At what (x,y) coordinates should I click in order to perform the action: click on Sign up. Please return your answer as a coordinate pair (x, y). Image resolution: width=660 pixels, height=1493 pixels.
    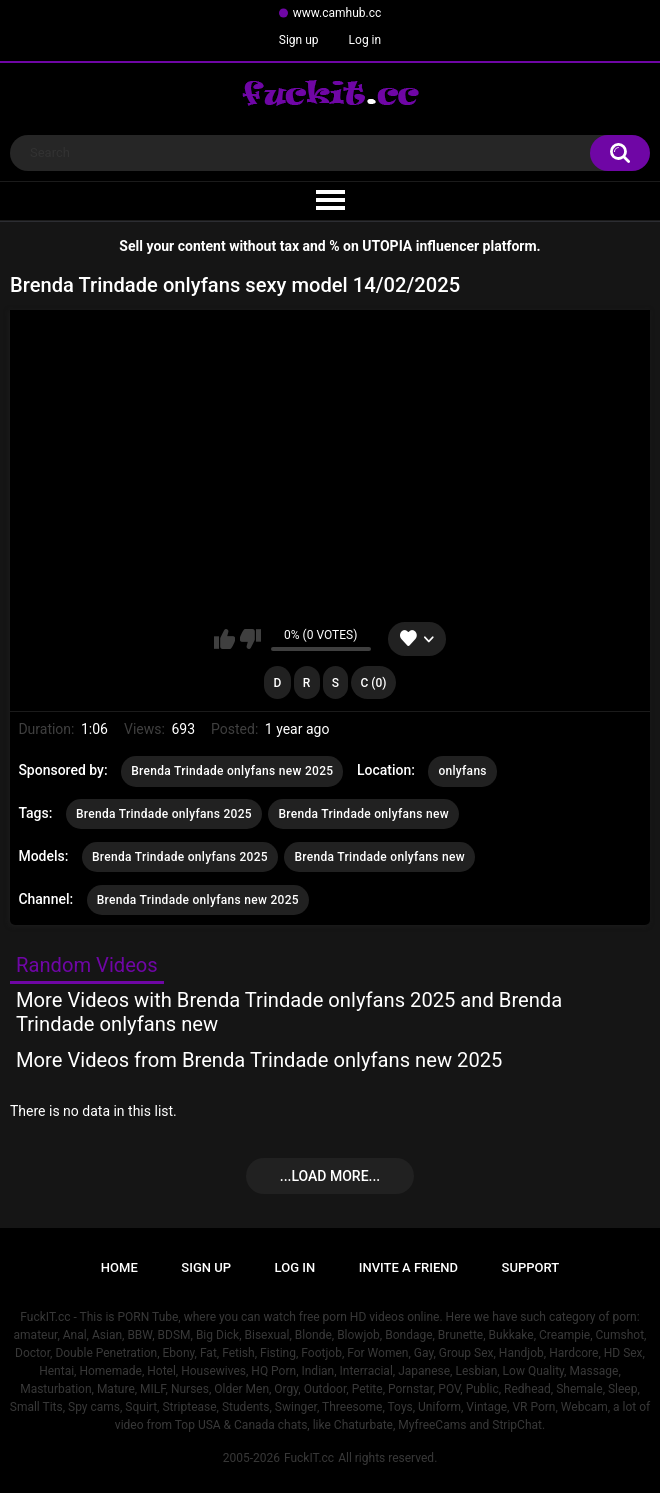
    Looking at the image, I should click on (299, 40).